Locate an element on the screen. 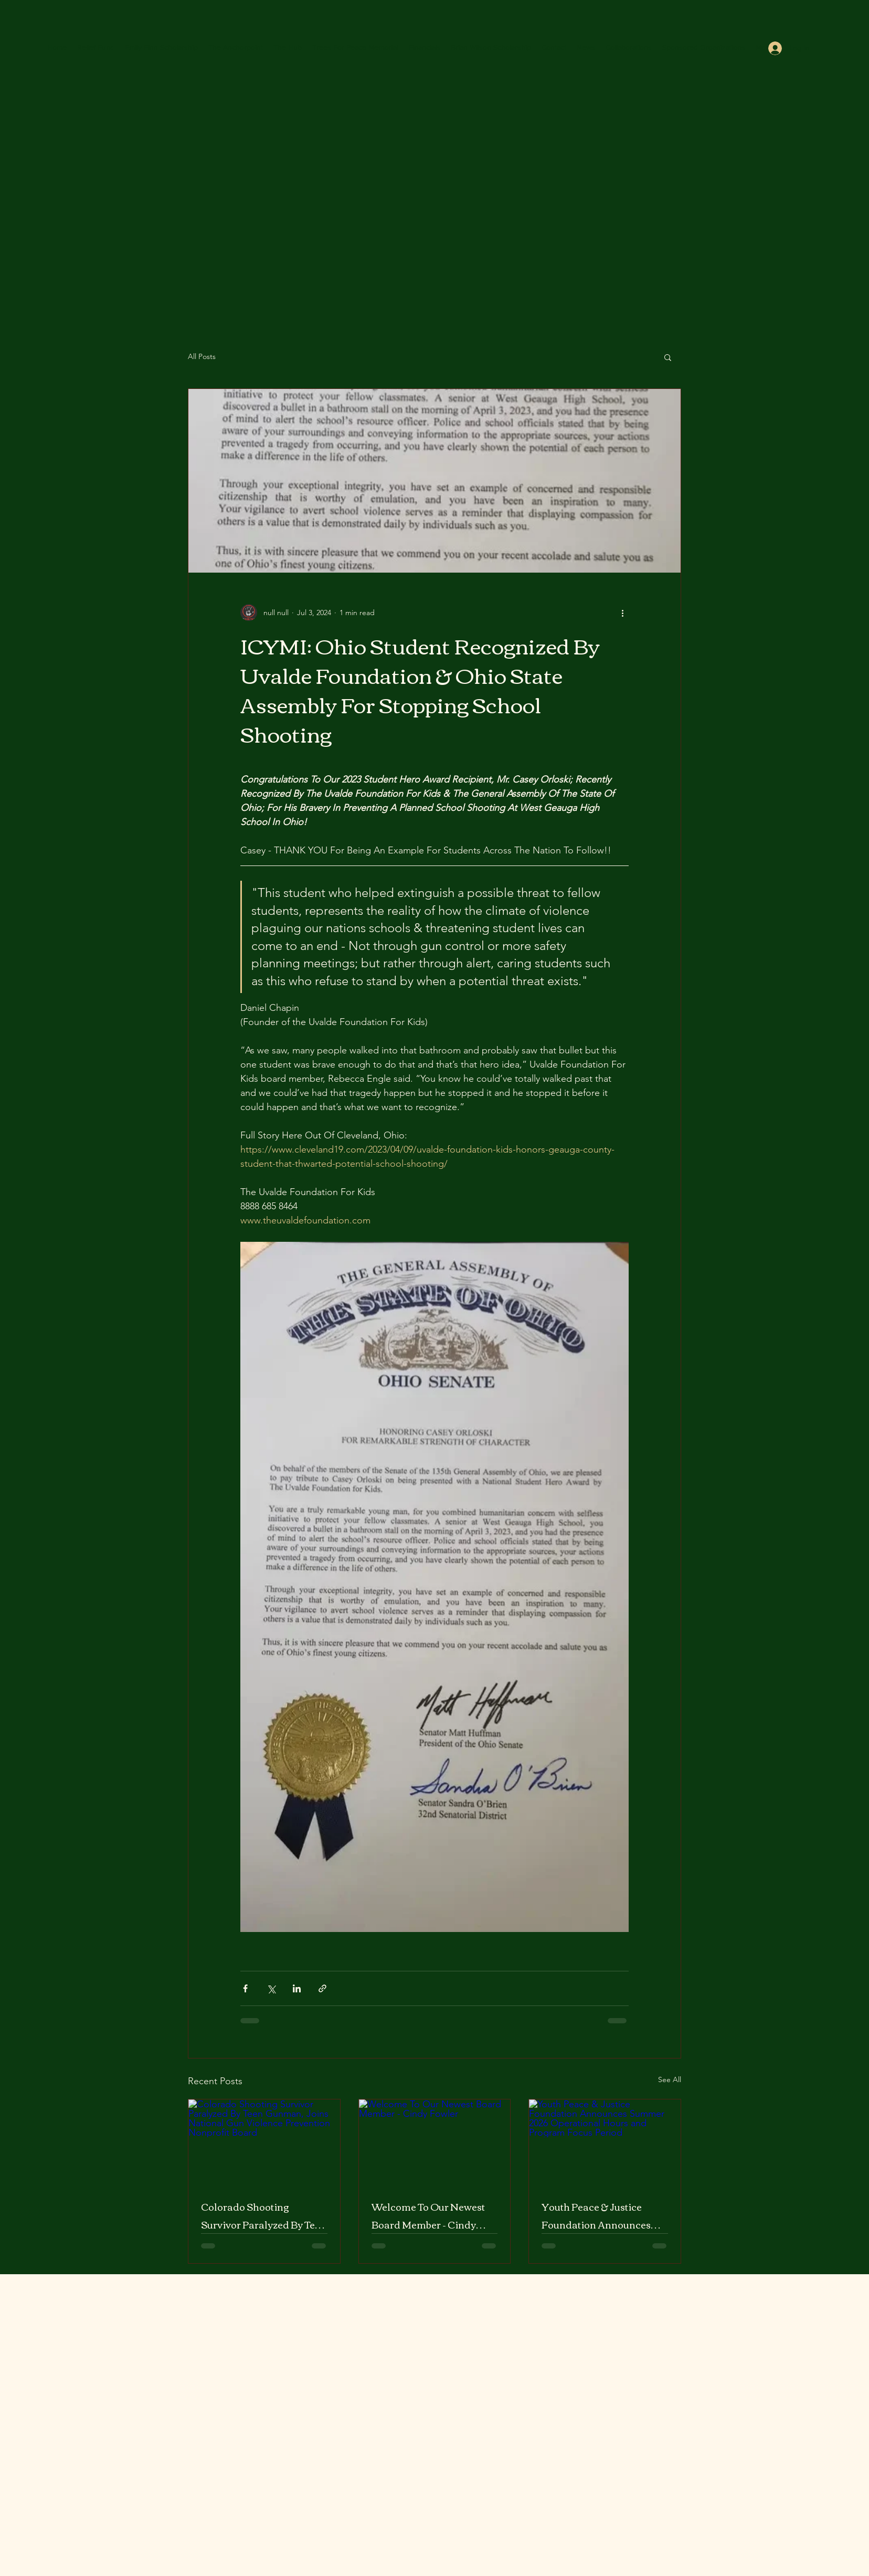 The height and width of the screenshot is (2576, 869). [More actions] is located at coordinates (622, 612).